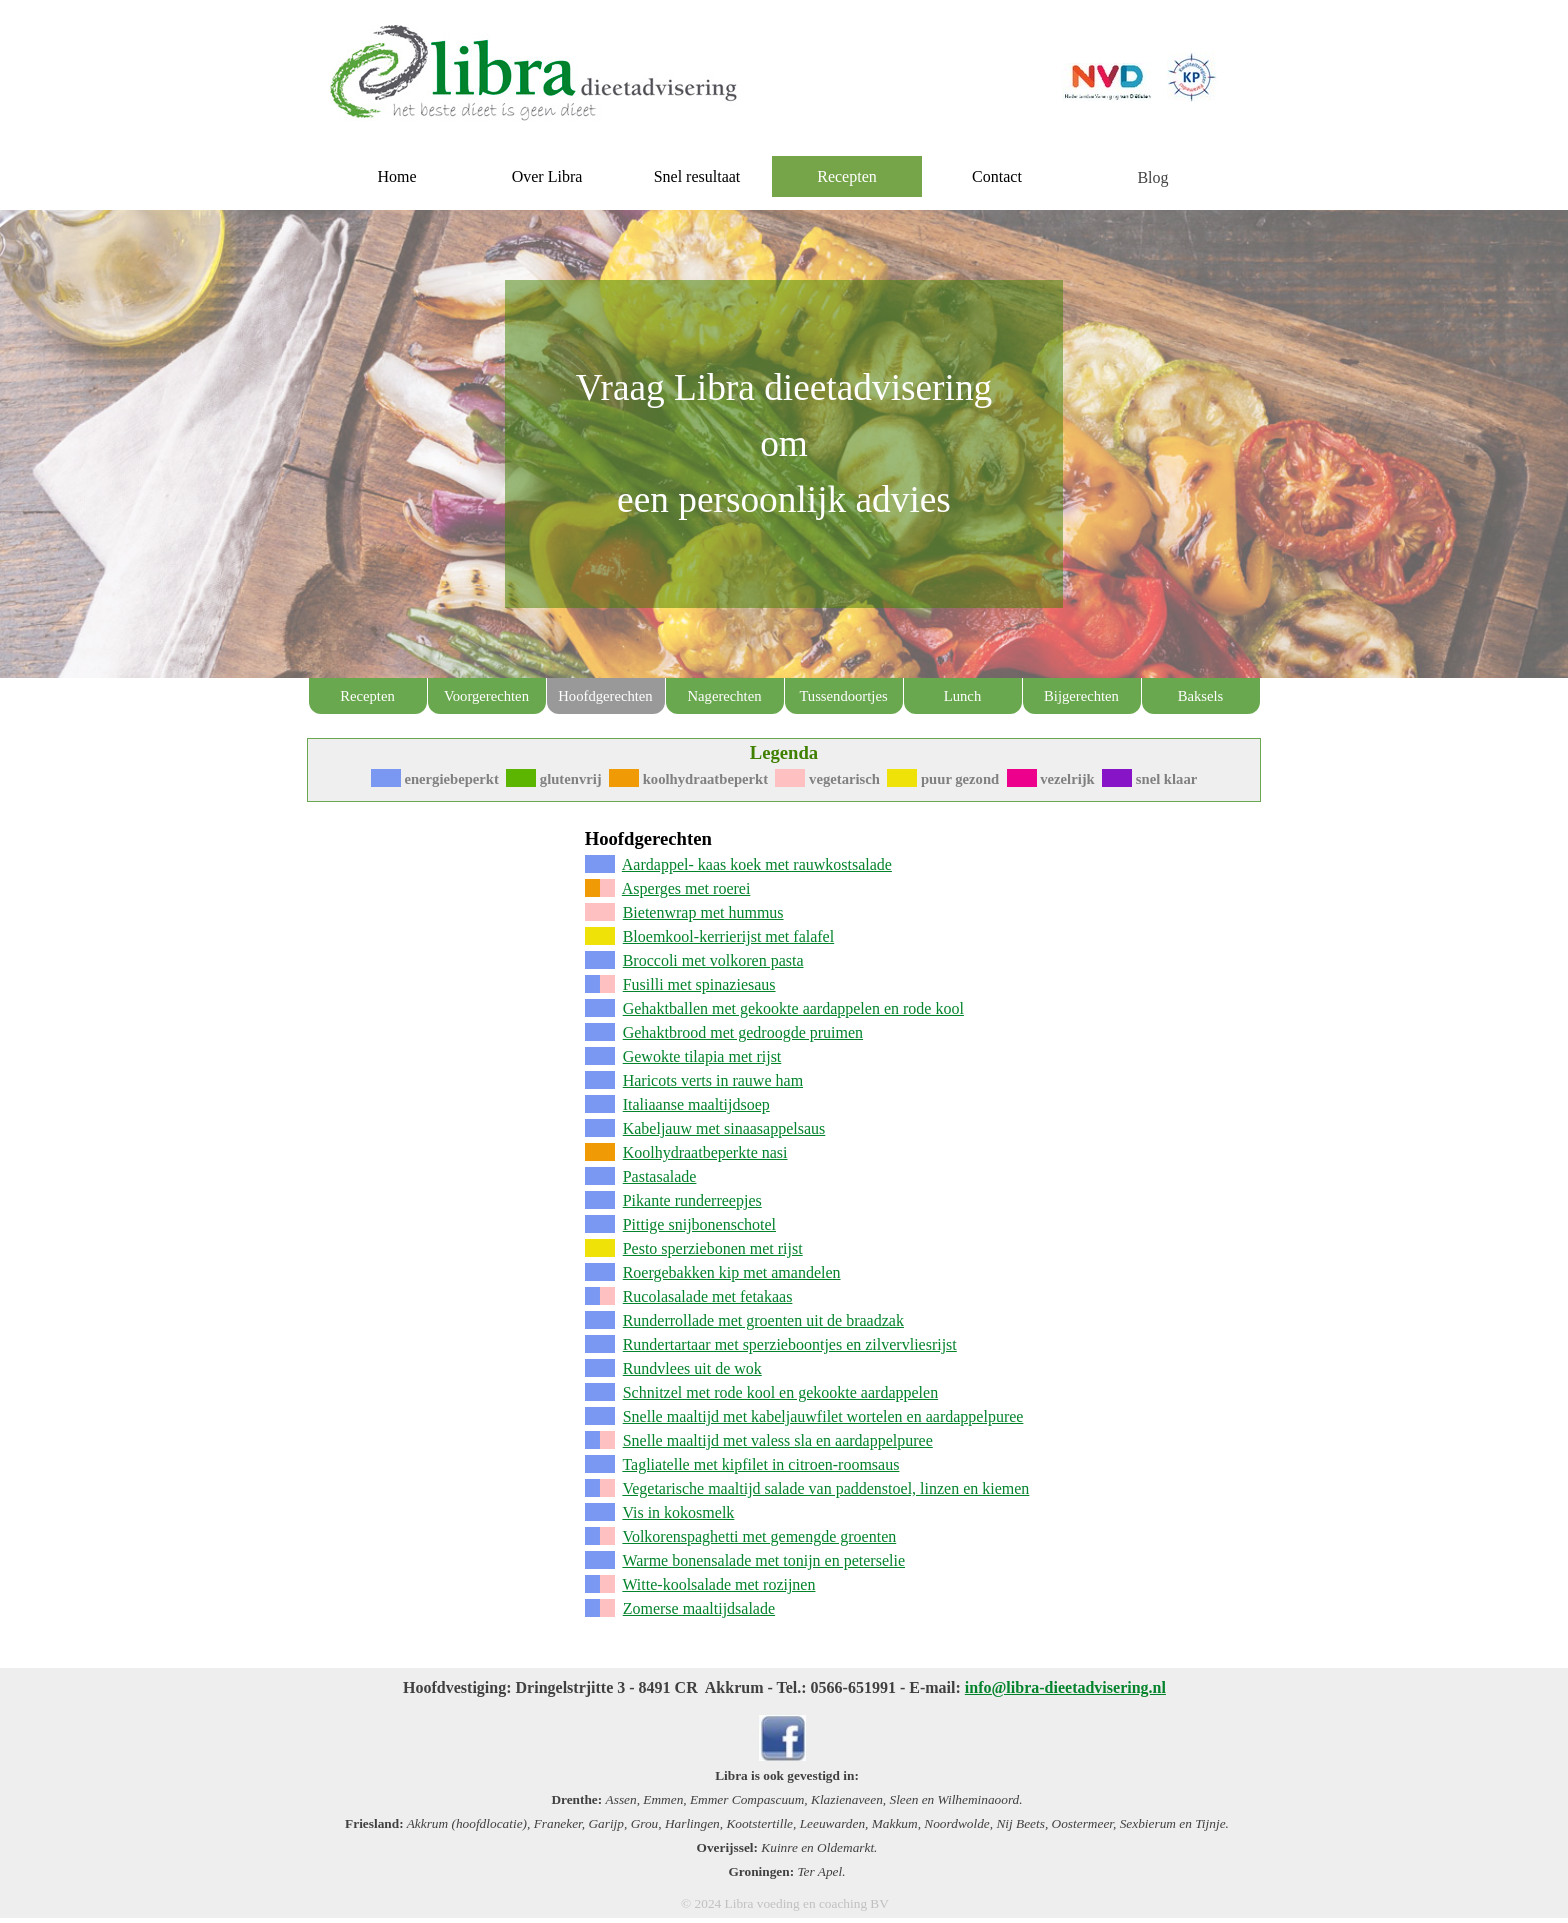  What do you see at coordinates (547, 176) in the screenshot?
I see `Over Libra` at bounding box center [547, 176].